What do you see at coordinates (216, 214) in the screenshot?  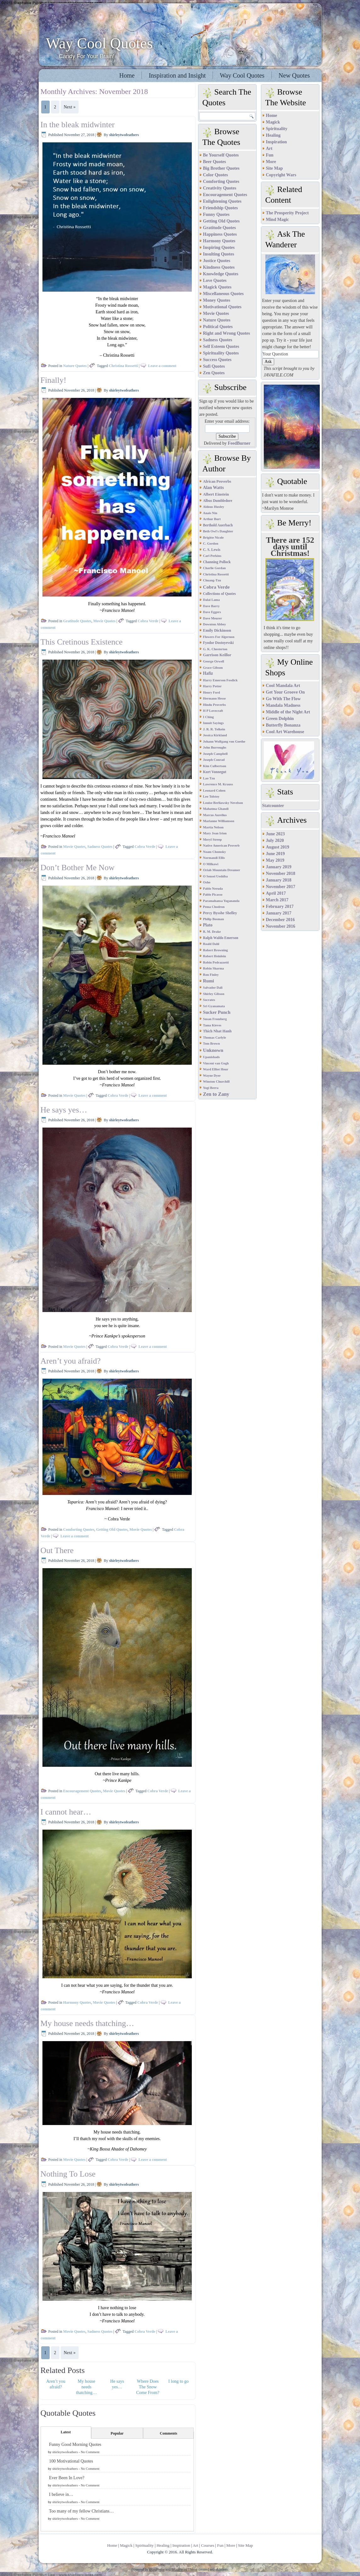 I see `Funny Quotes` at bounding box center [216, 214].